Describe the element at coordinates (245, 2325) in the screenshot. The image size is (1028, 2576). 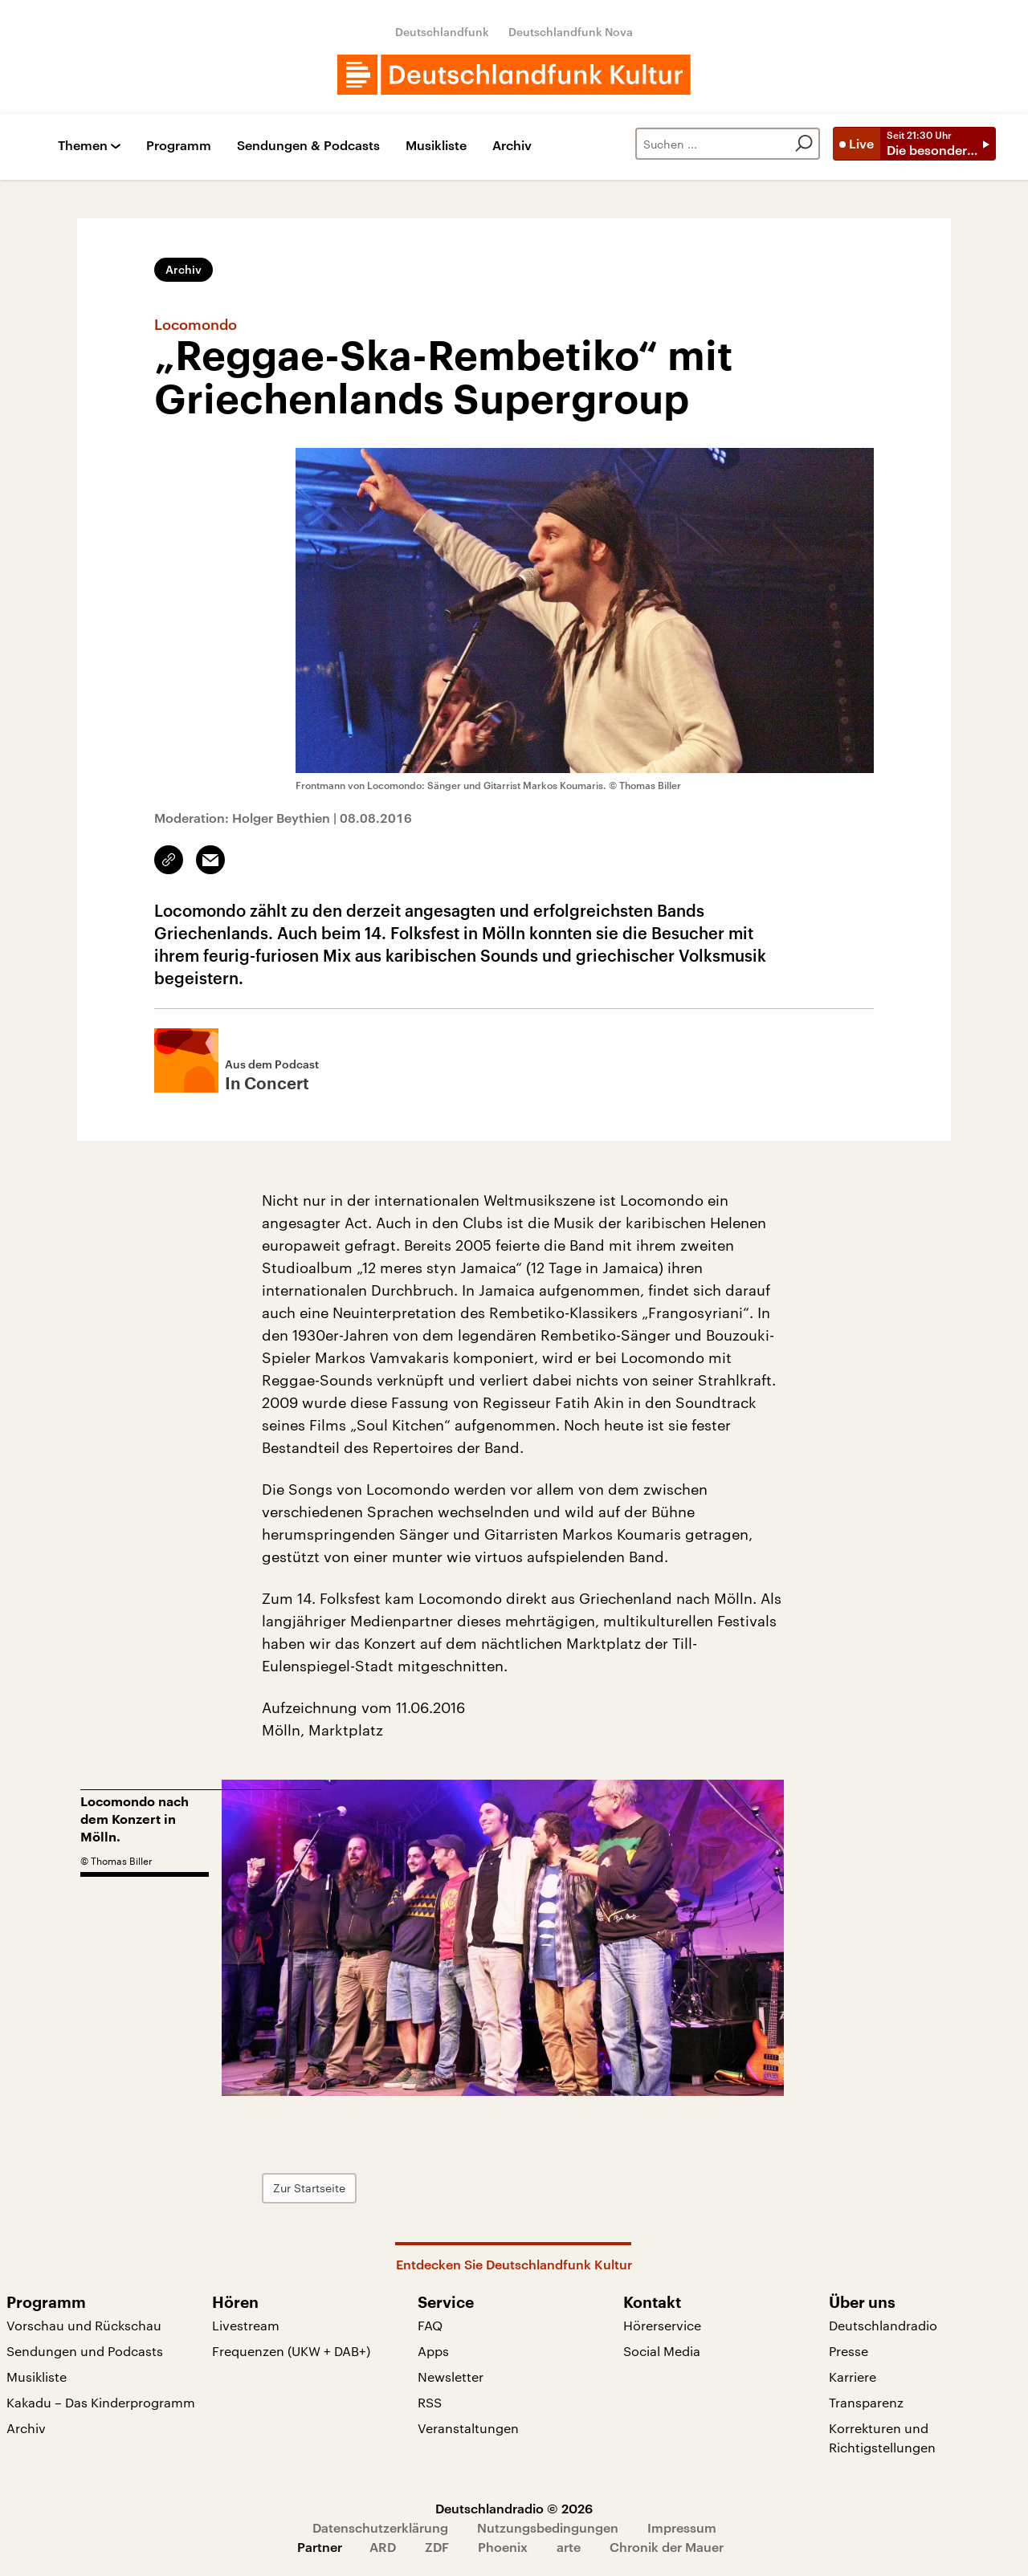
I see `Livestream` at that location.